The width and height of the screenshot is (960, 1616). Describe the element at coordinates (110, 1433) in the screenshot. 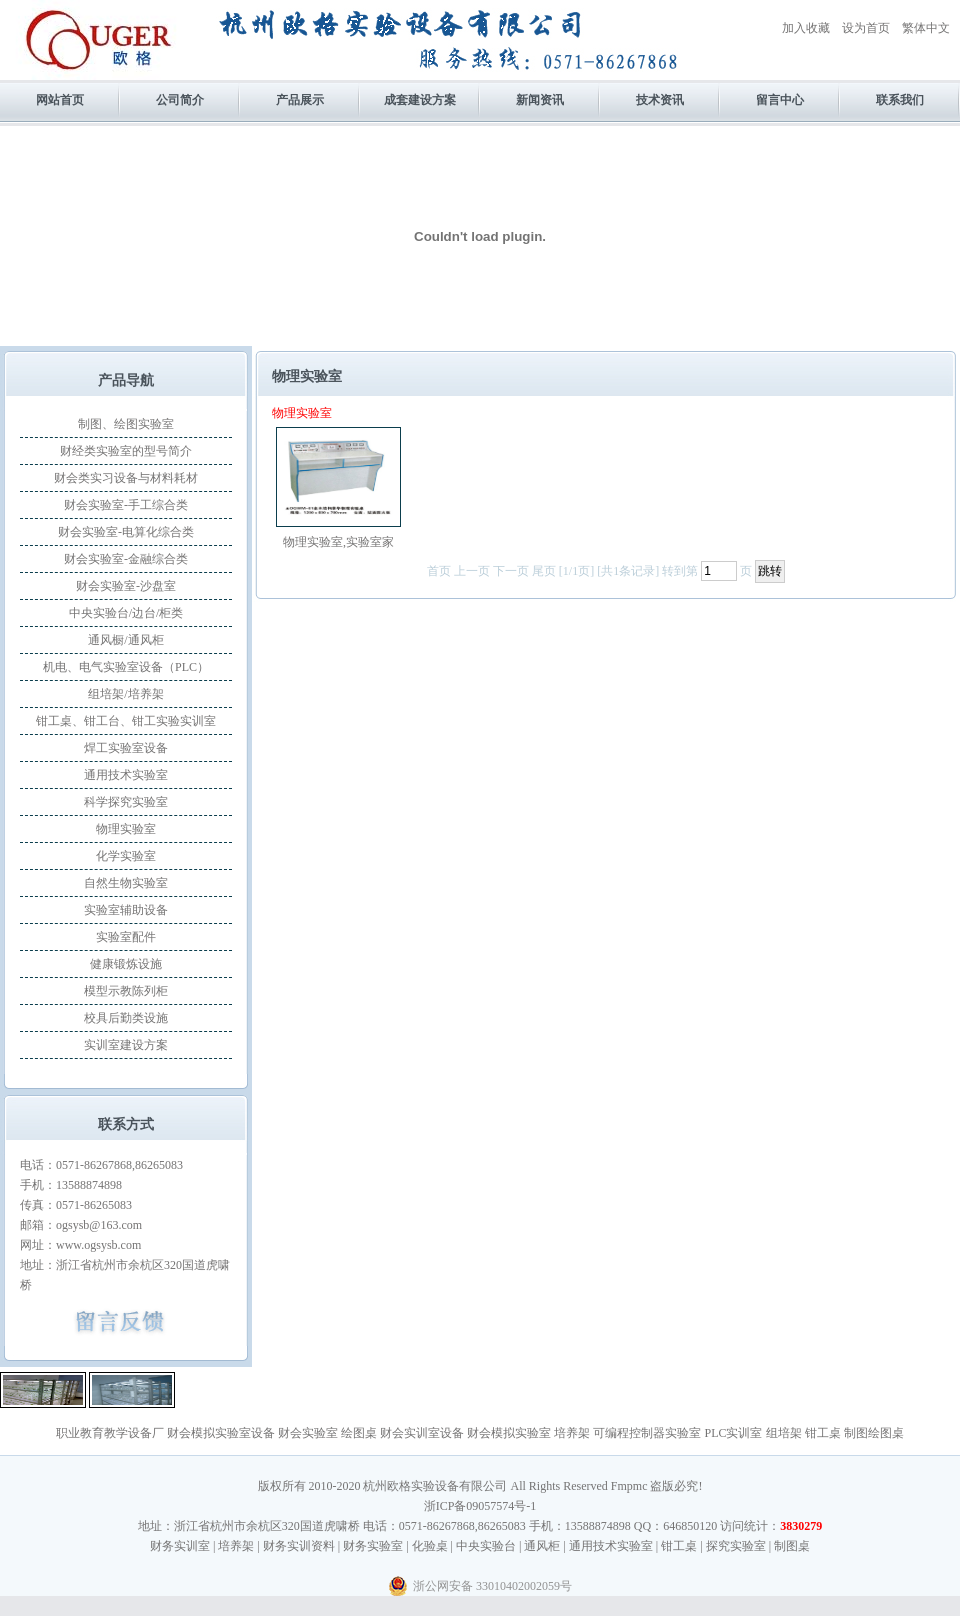

I see `职业教育教学设备厂` at that location.